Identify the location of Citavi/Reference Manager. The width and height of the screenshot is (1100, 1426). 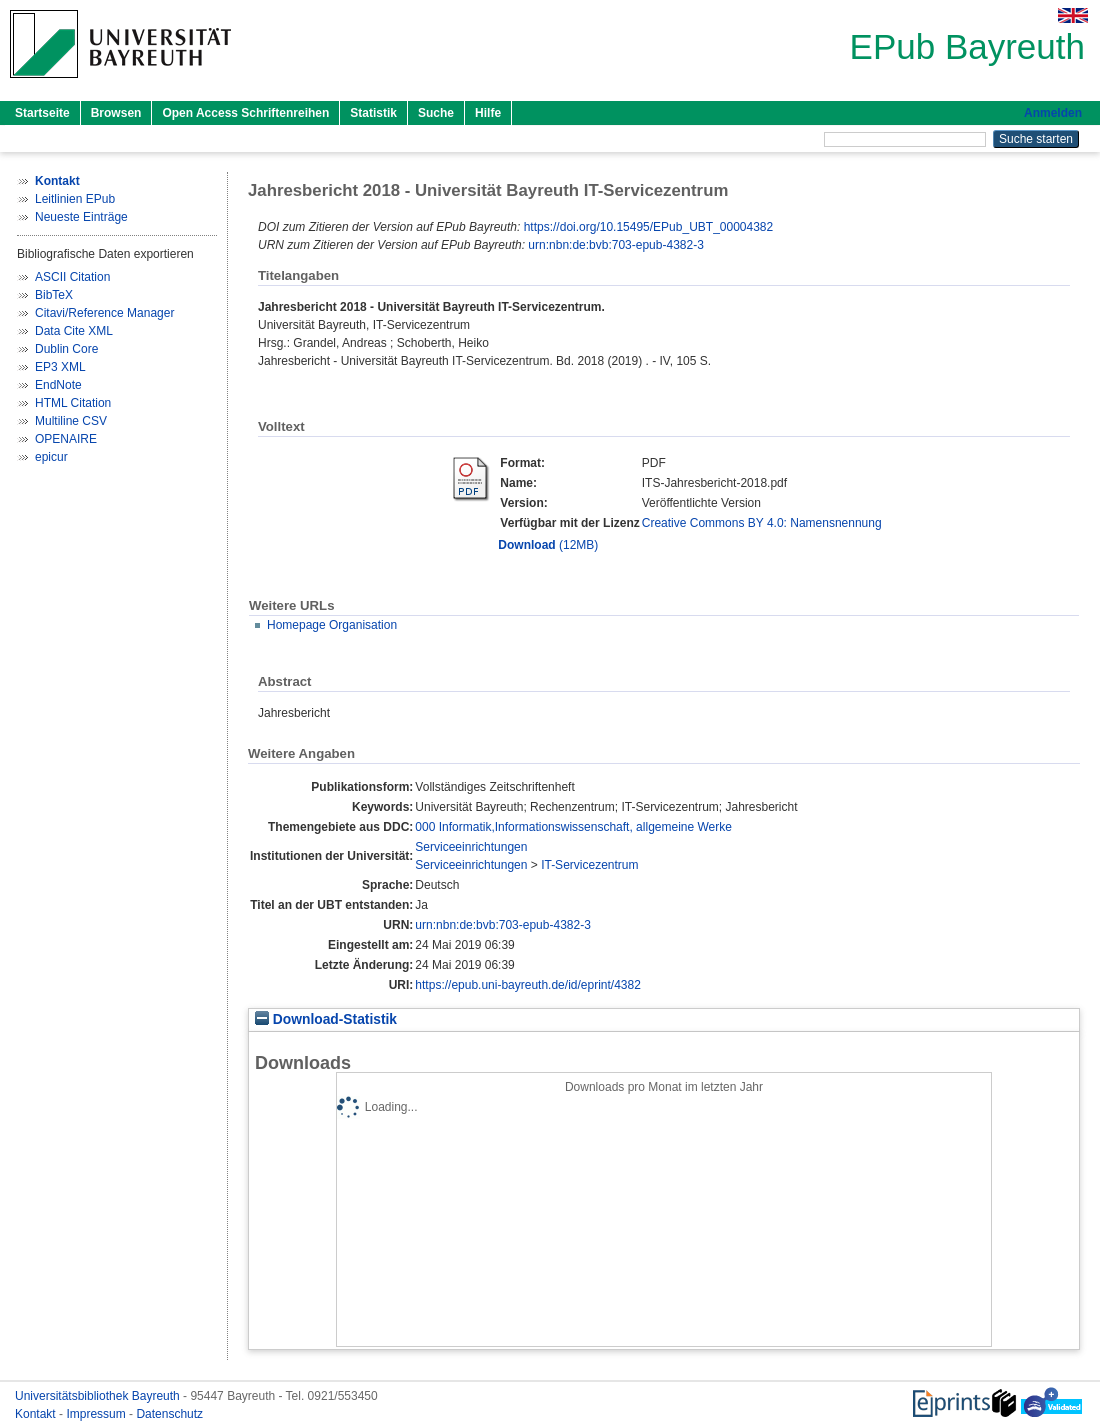
(104, 313).